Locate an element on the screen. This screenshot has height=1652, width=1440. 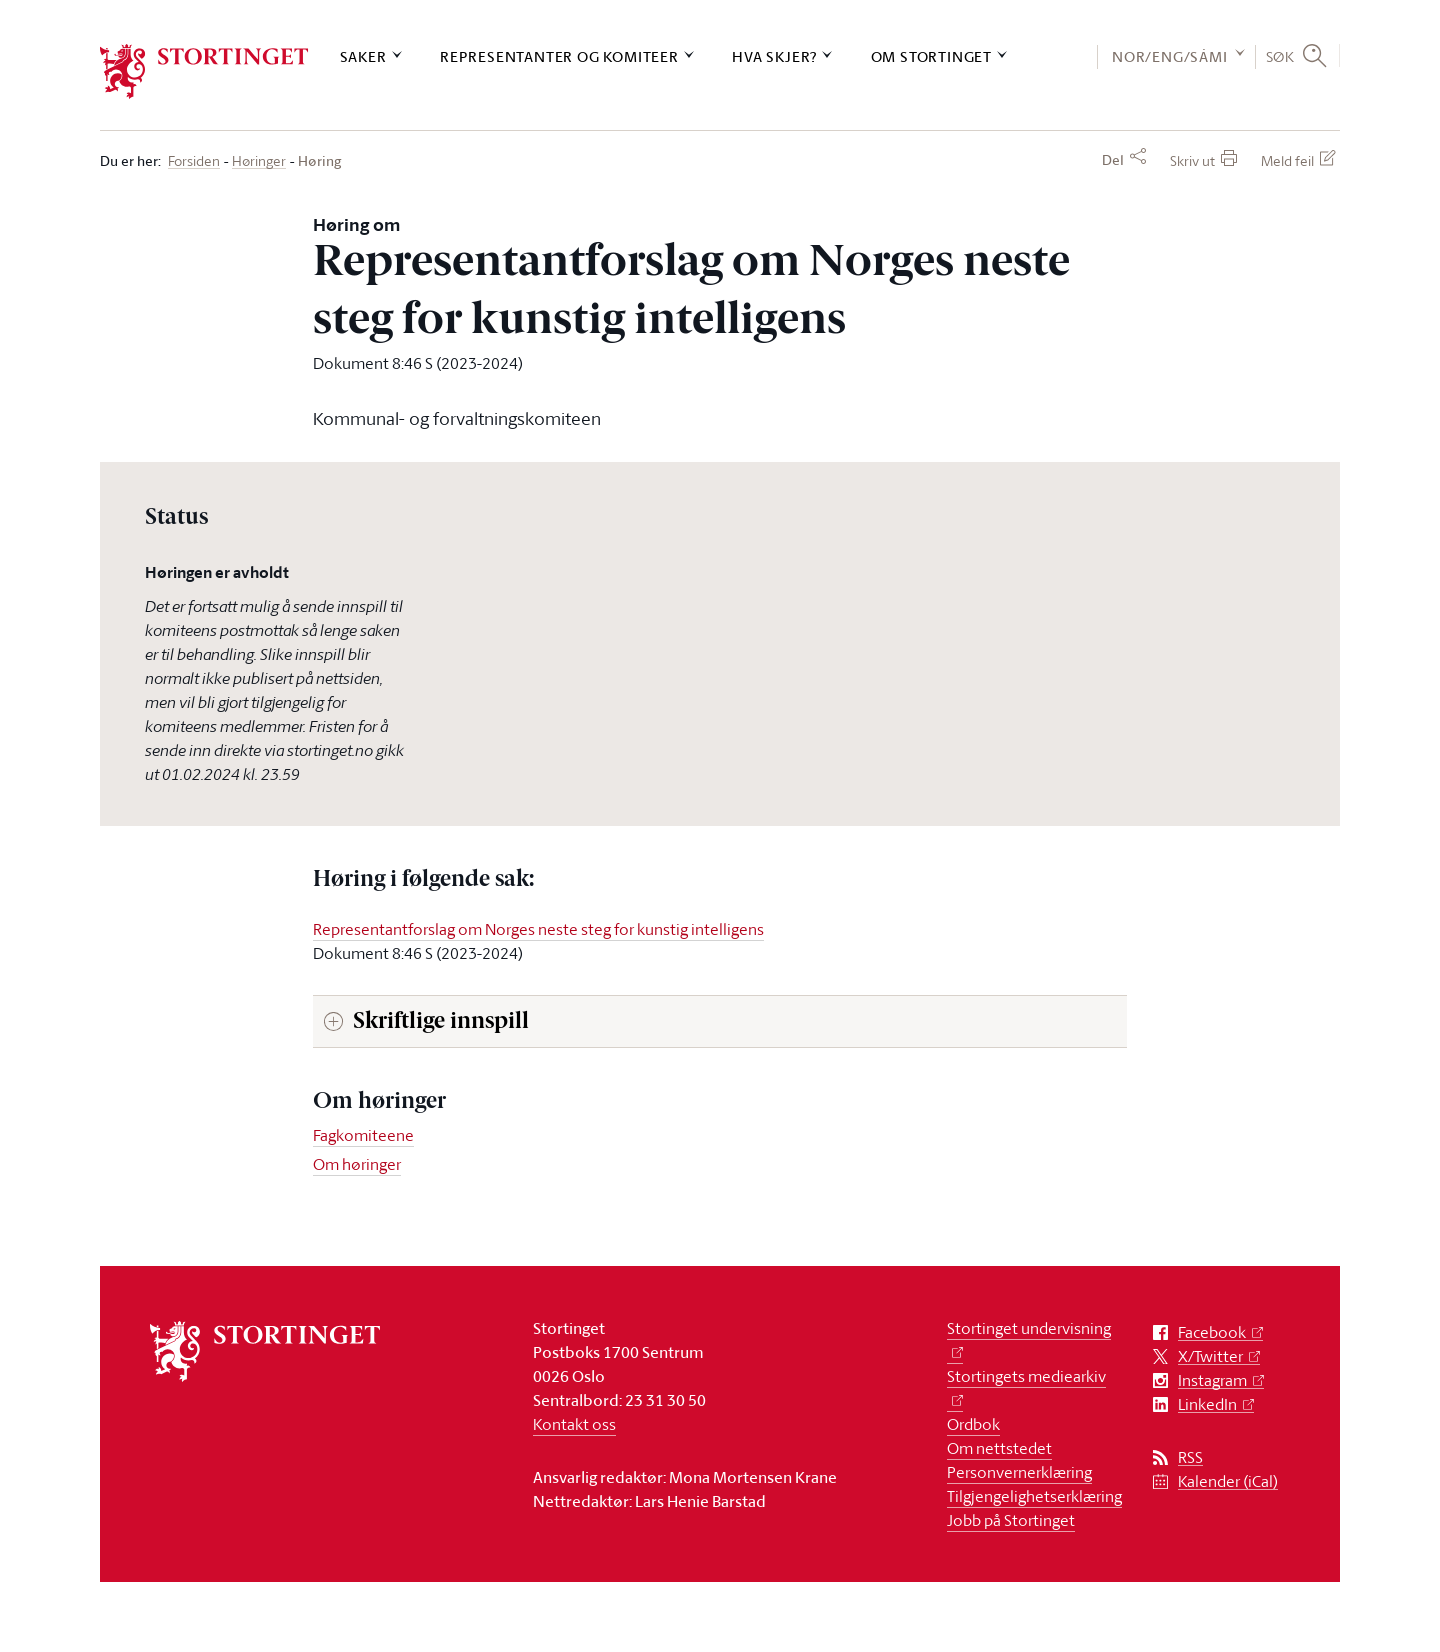
Representanter og komiteer is located at coordinates (559, 56).